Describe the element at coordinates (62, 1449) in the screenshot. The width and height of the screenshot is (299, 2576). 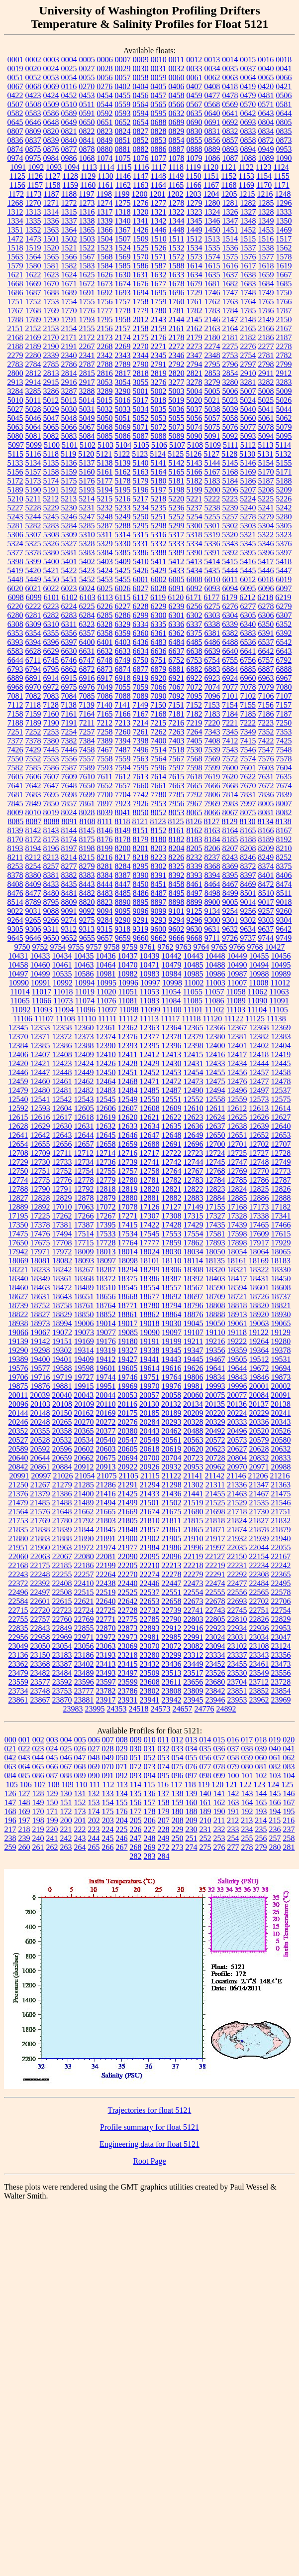
I see `20596` at that location.